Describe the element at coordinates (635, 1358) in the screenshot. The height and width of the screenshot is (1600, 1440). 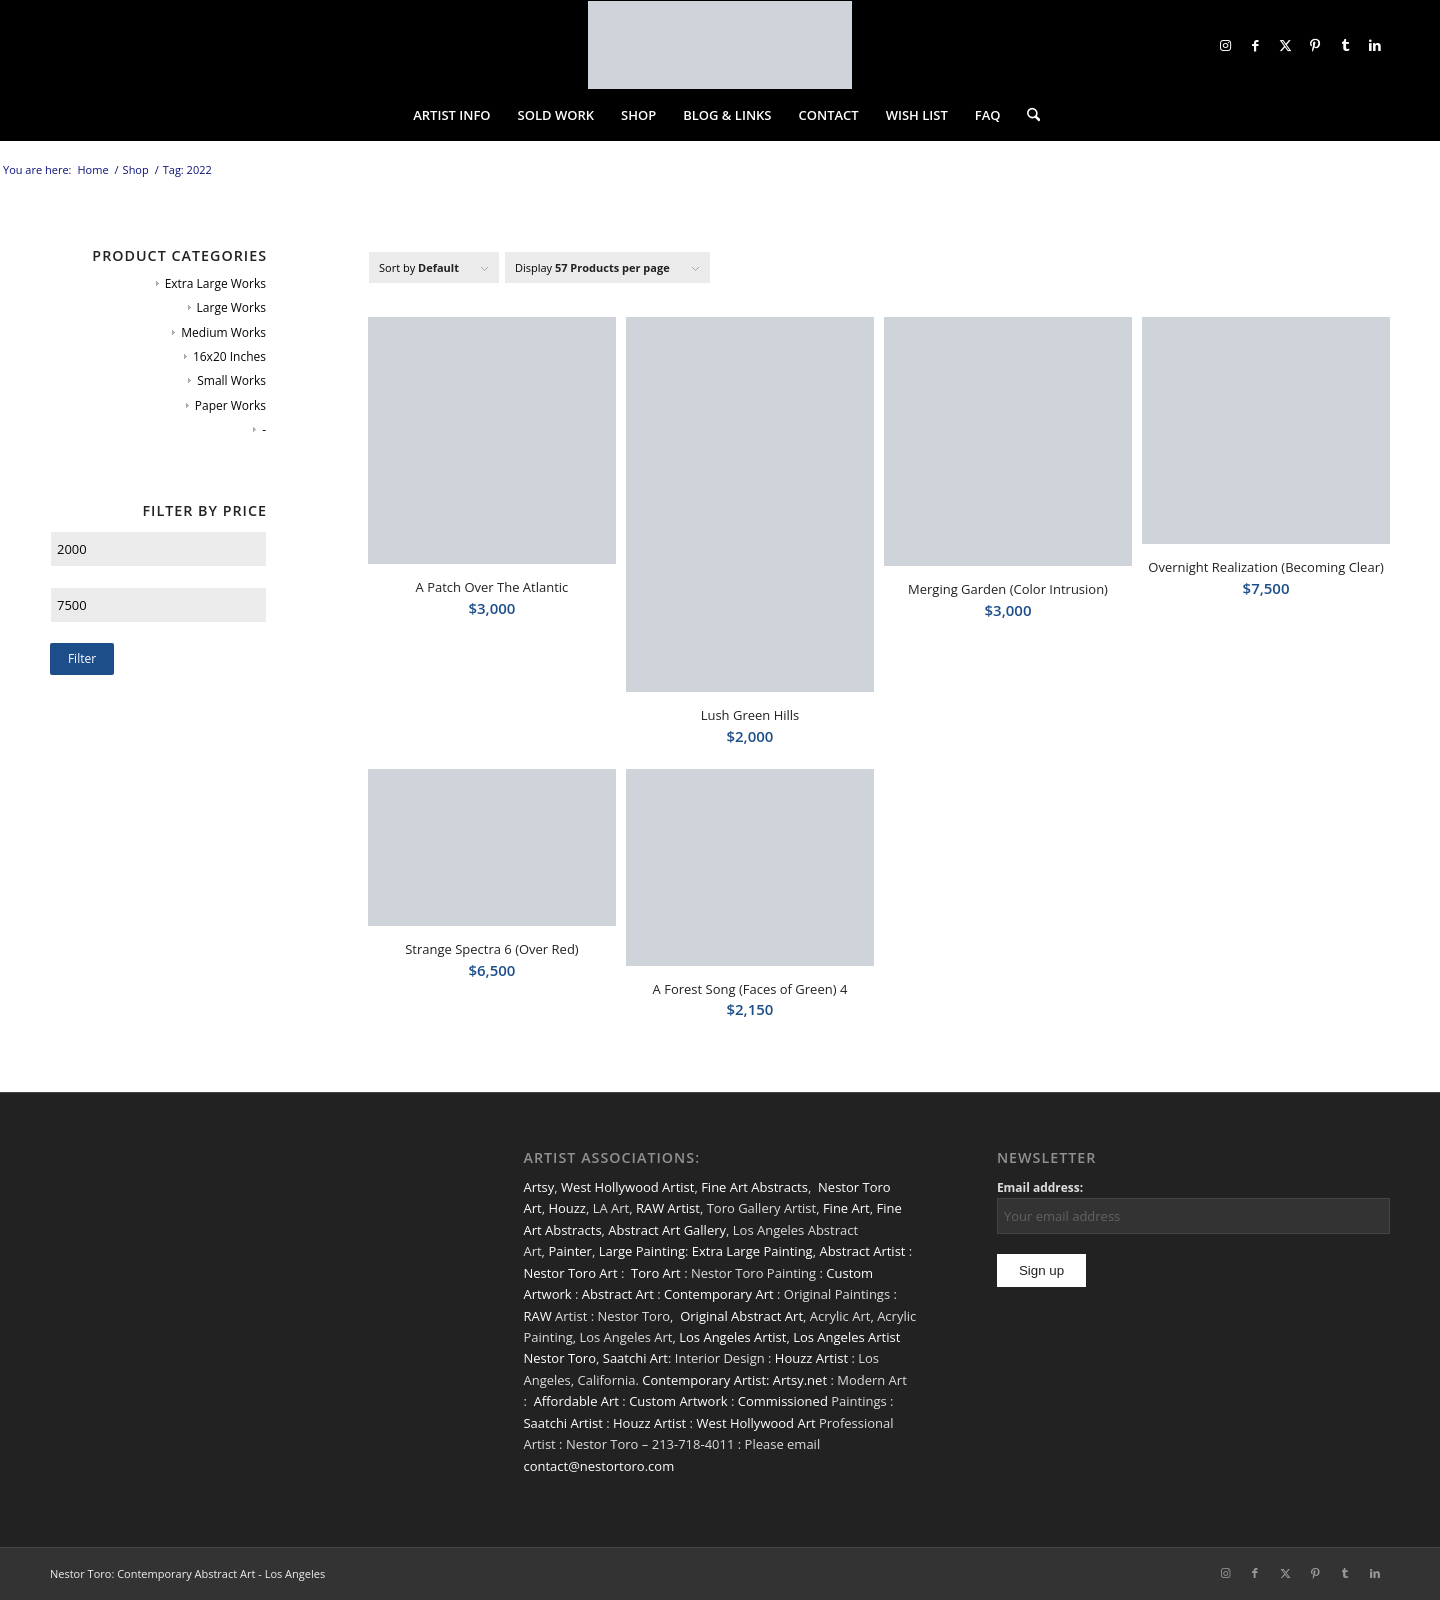
I see `Saatchi Art` at that location.